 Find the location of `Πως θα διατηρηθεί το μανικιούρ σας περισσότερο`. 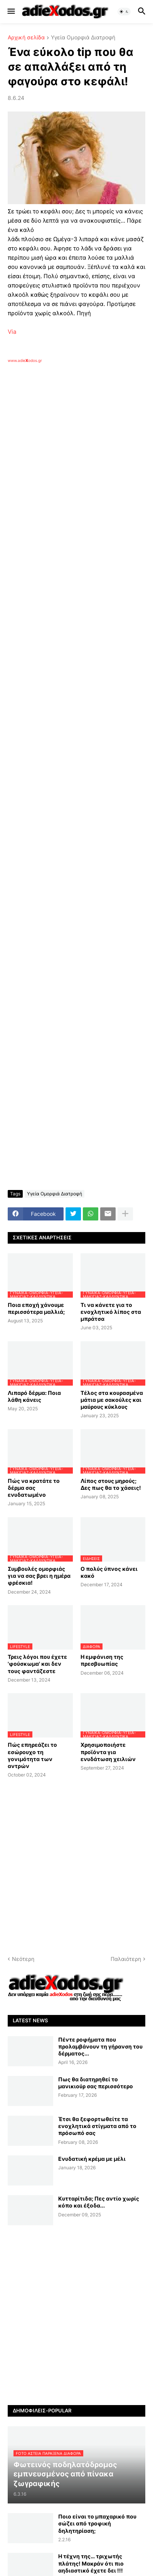

Πως θα διατηρηθεί το μανικιούρ σας περισσότερο is located at coordinates (95, 2082).